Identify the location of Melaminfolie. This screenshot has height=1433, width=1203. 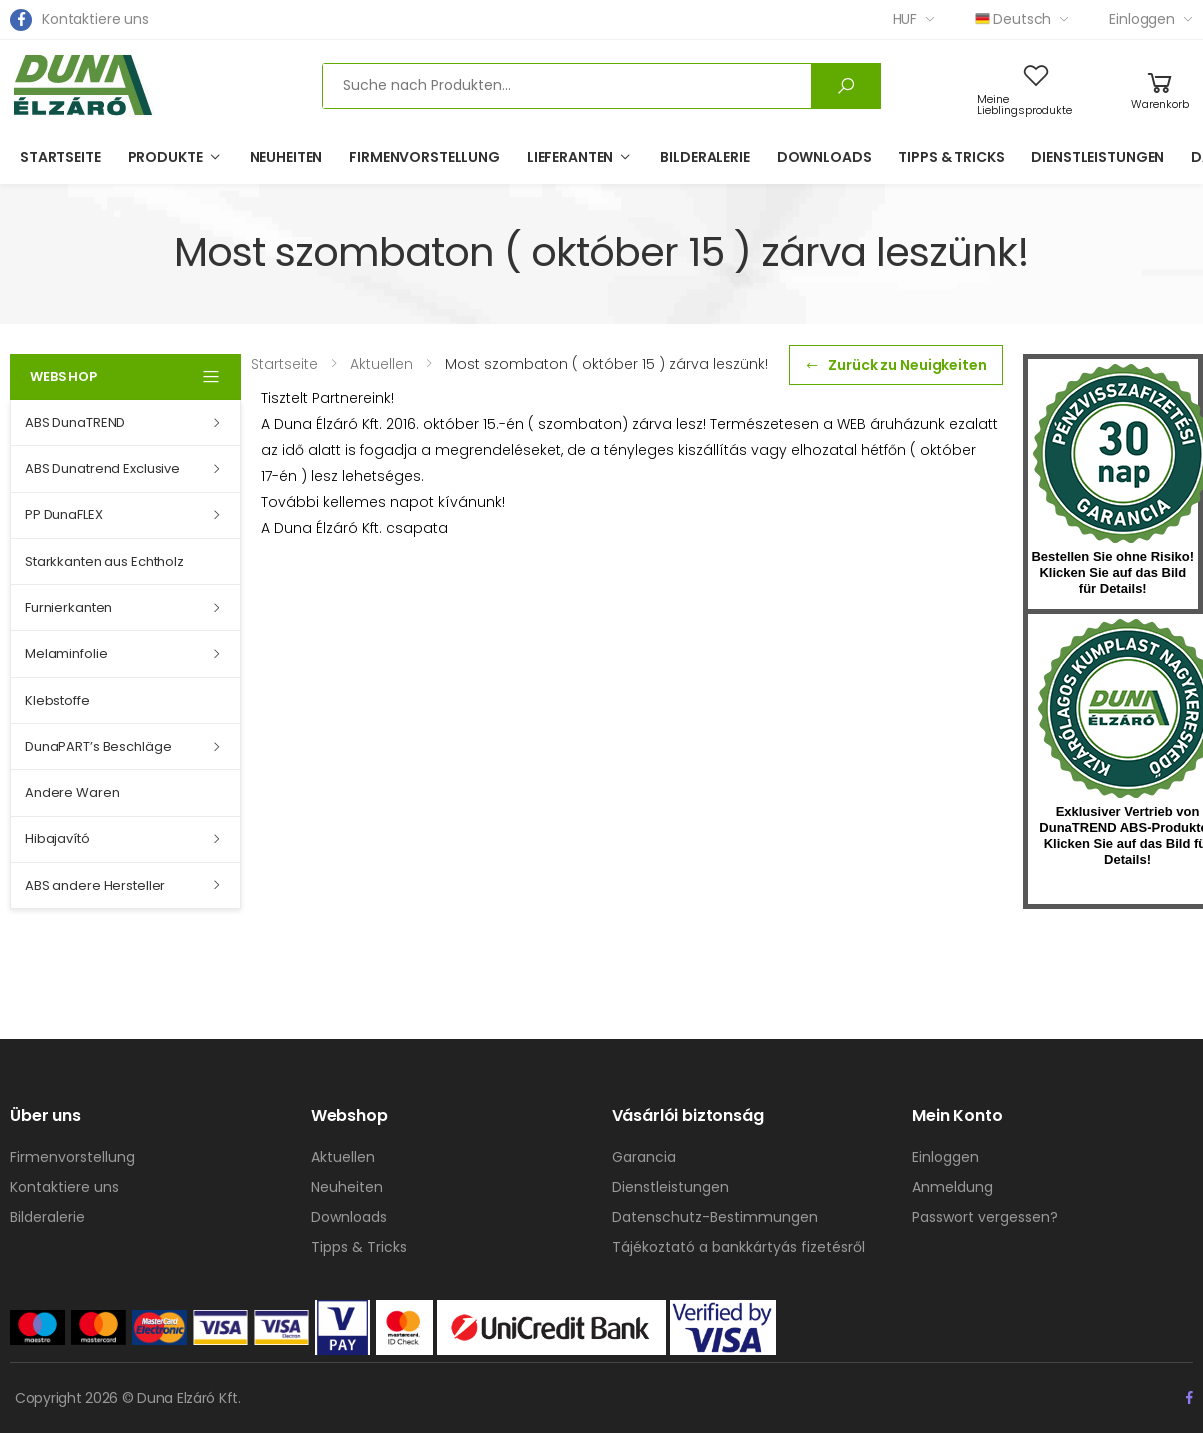
(66, 653).